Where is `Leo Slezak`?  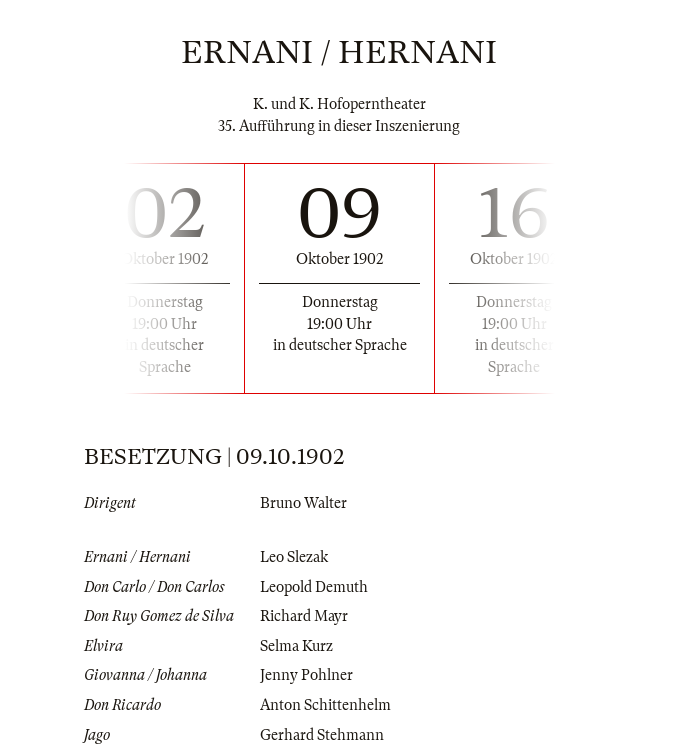
Leo Slezak is located at coordinates (294, 557).